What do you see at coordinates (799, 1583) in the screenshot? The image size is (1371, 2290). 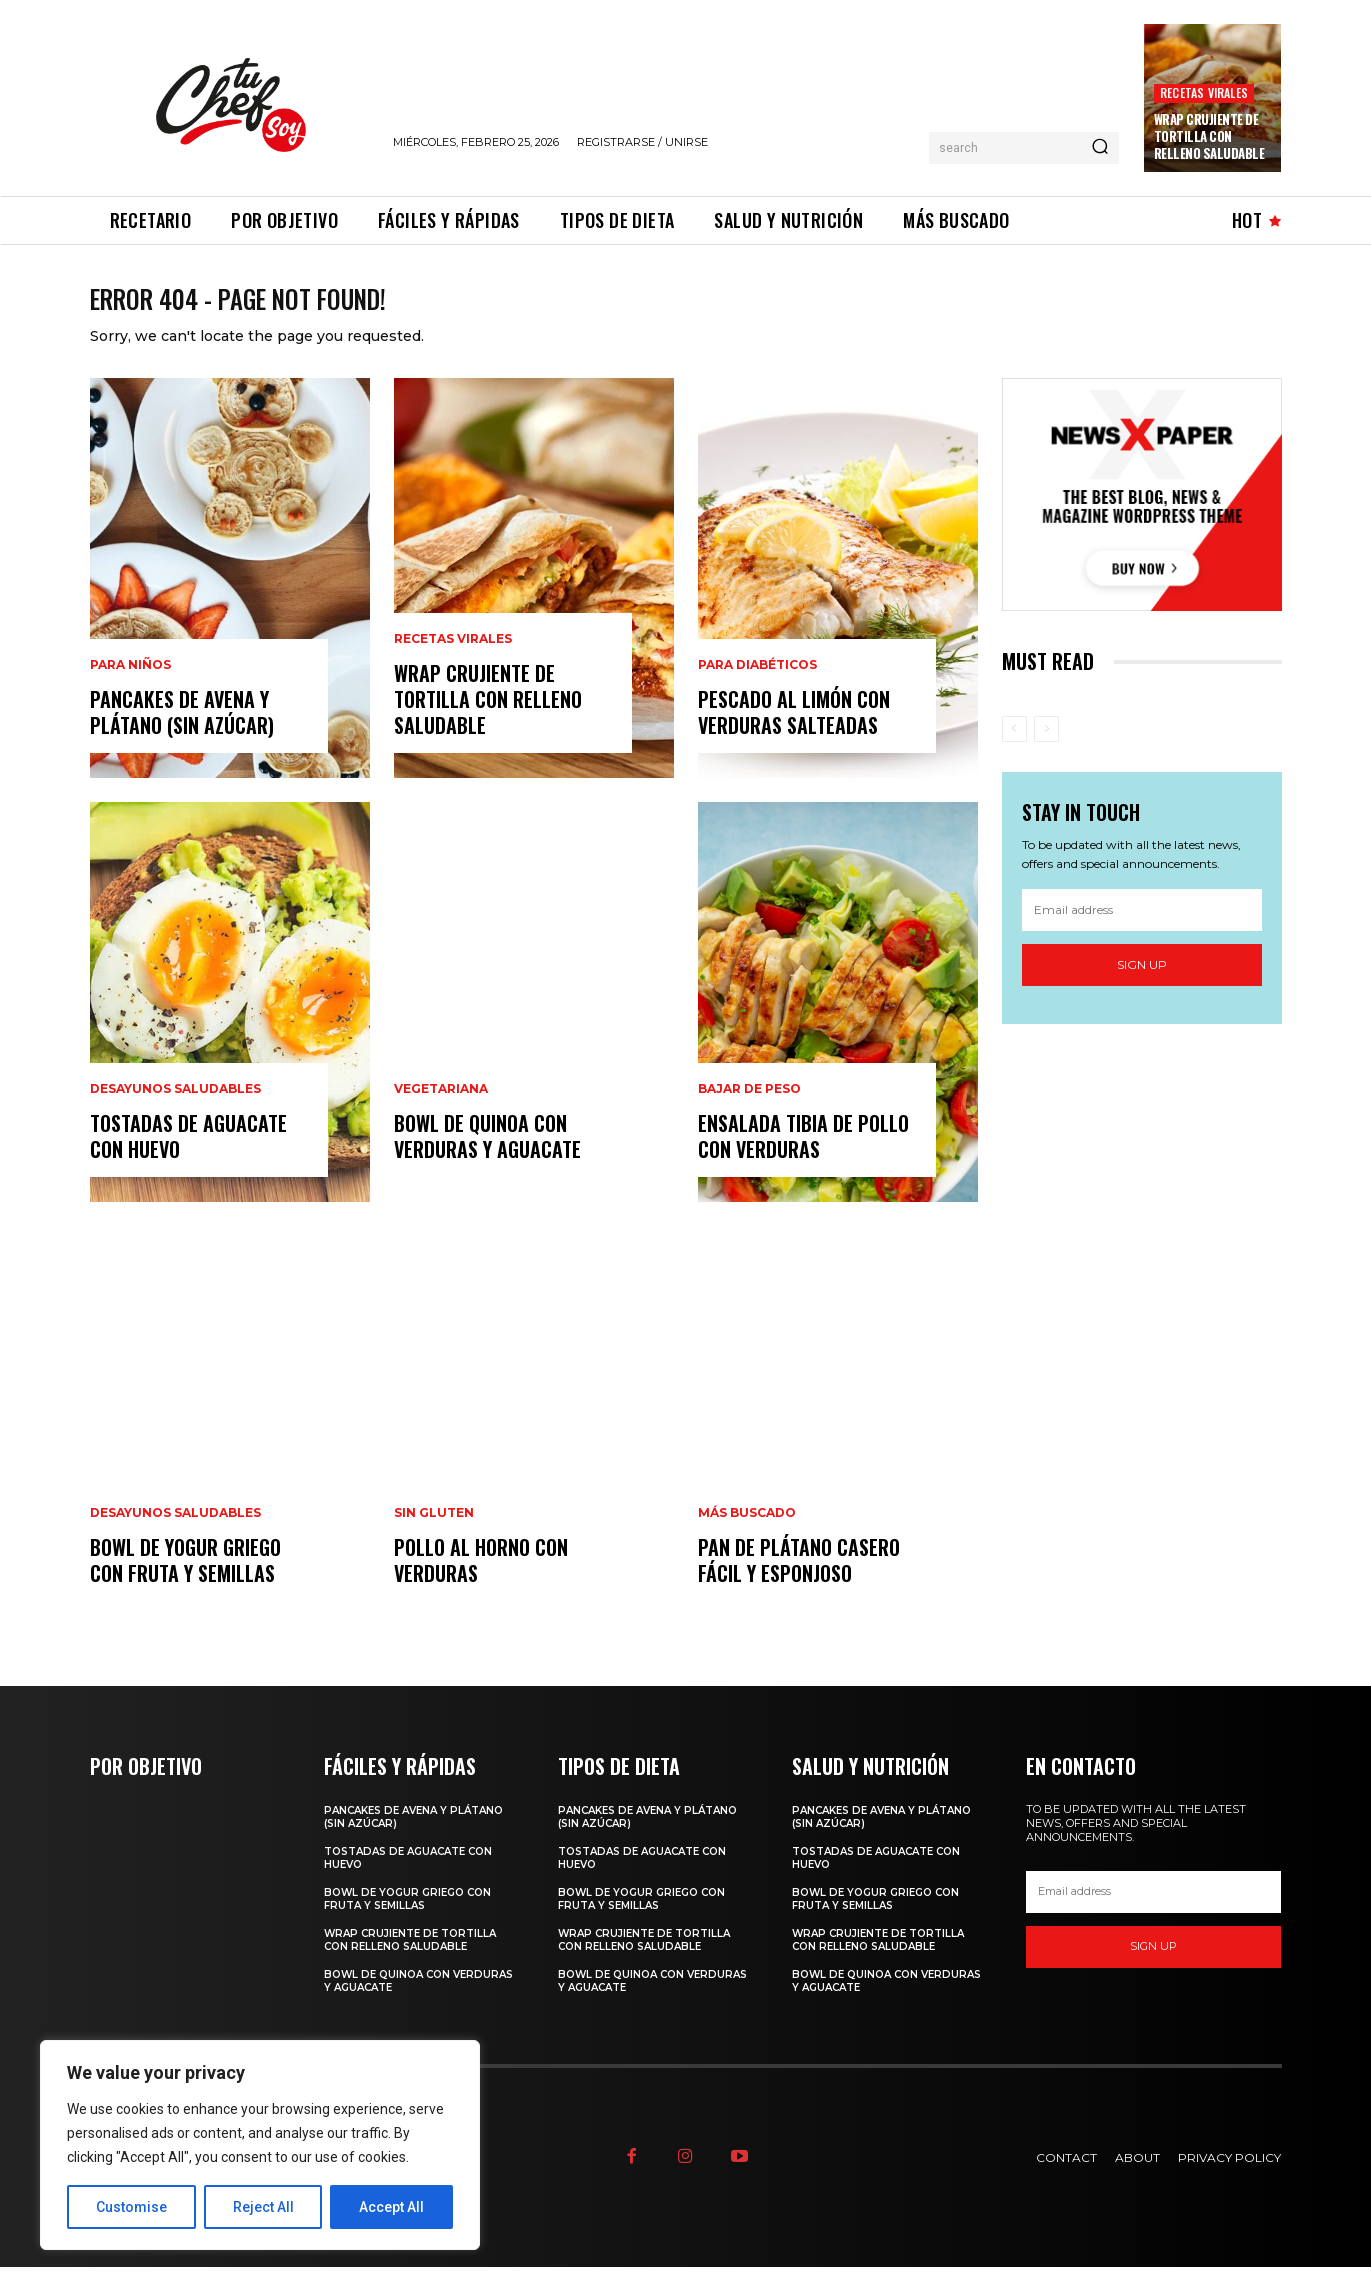 I see `Pan de Plátano Casero Fácil y Esponjoso` at bounding box center [799, 1583].